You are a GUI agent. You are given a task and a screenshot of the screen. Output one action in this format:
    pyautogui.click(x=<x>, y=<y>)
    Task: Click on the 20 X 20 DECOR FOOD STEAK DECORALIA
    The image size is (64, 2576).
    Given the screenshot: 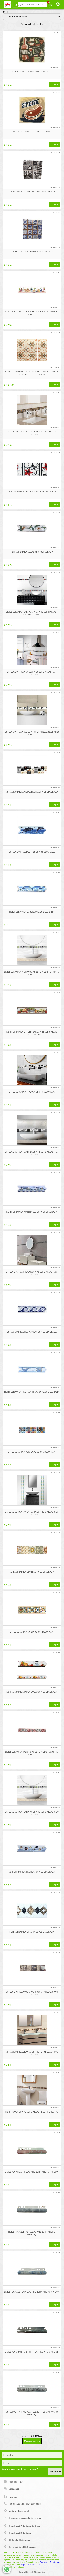 What is the action you would take?
    pyautogui.click(x=31, y=131)
    